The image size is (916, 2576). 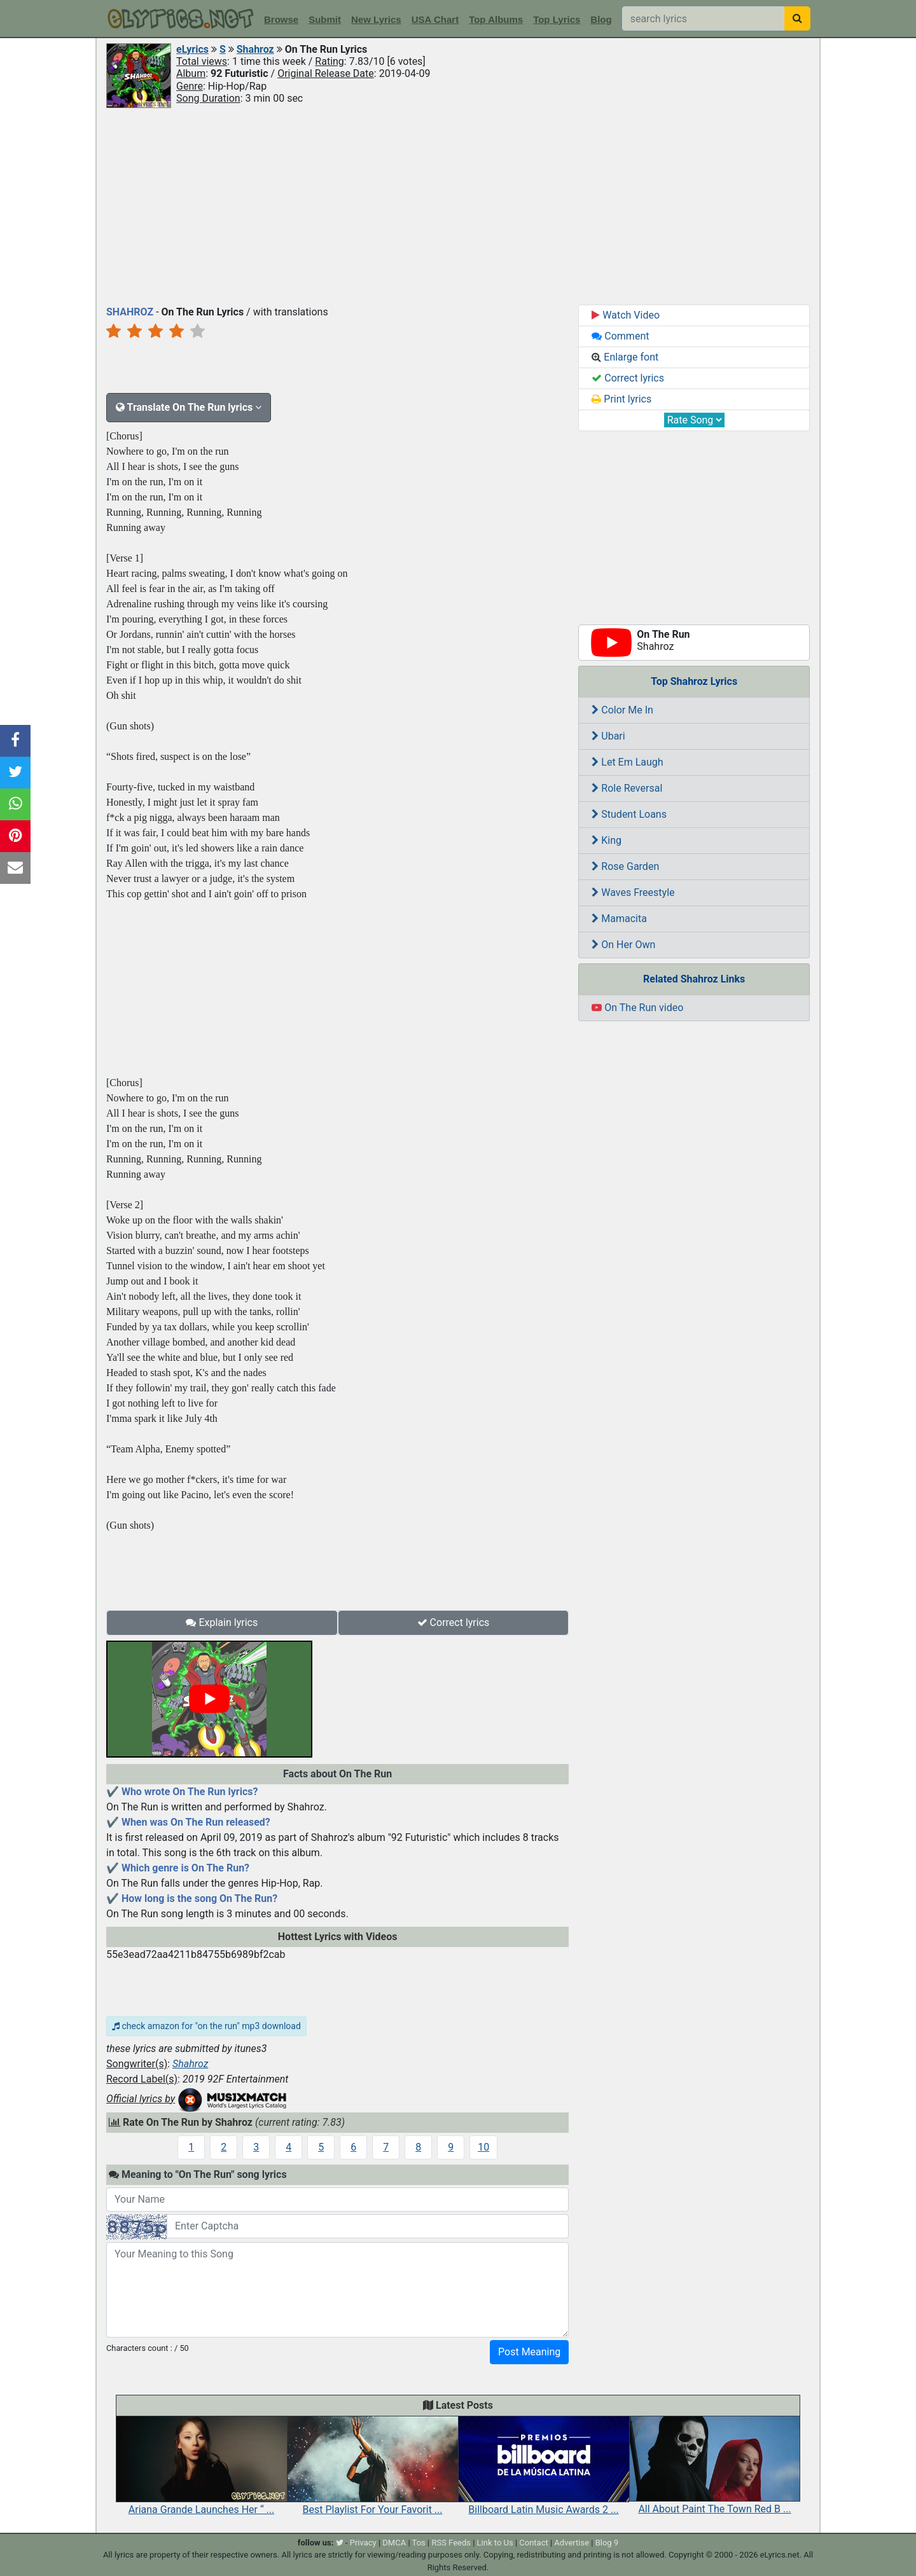 What do you see at coordinates (363, 2542) in the screenshot?
I see `Privacy` at bounding box center [363, 2542].